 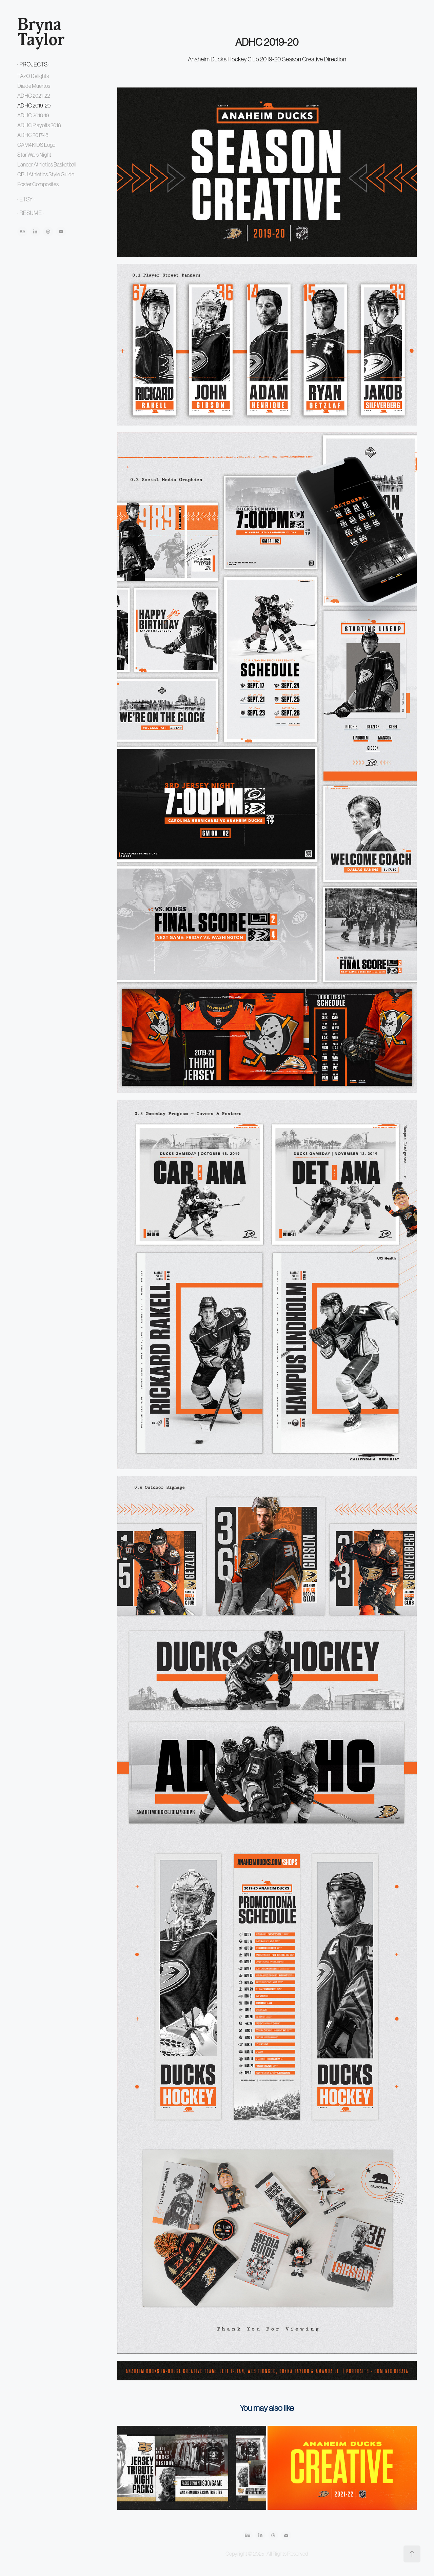 I want to click on CAM4KIDS Logo, so click(x=36, y=145).